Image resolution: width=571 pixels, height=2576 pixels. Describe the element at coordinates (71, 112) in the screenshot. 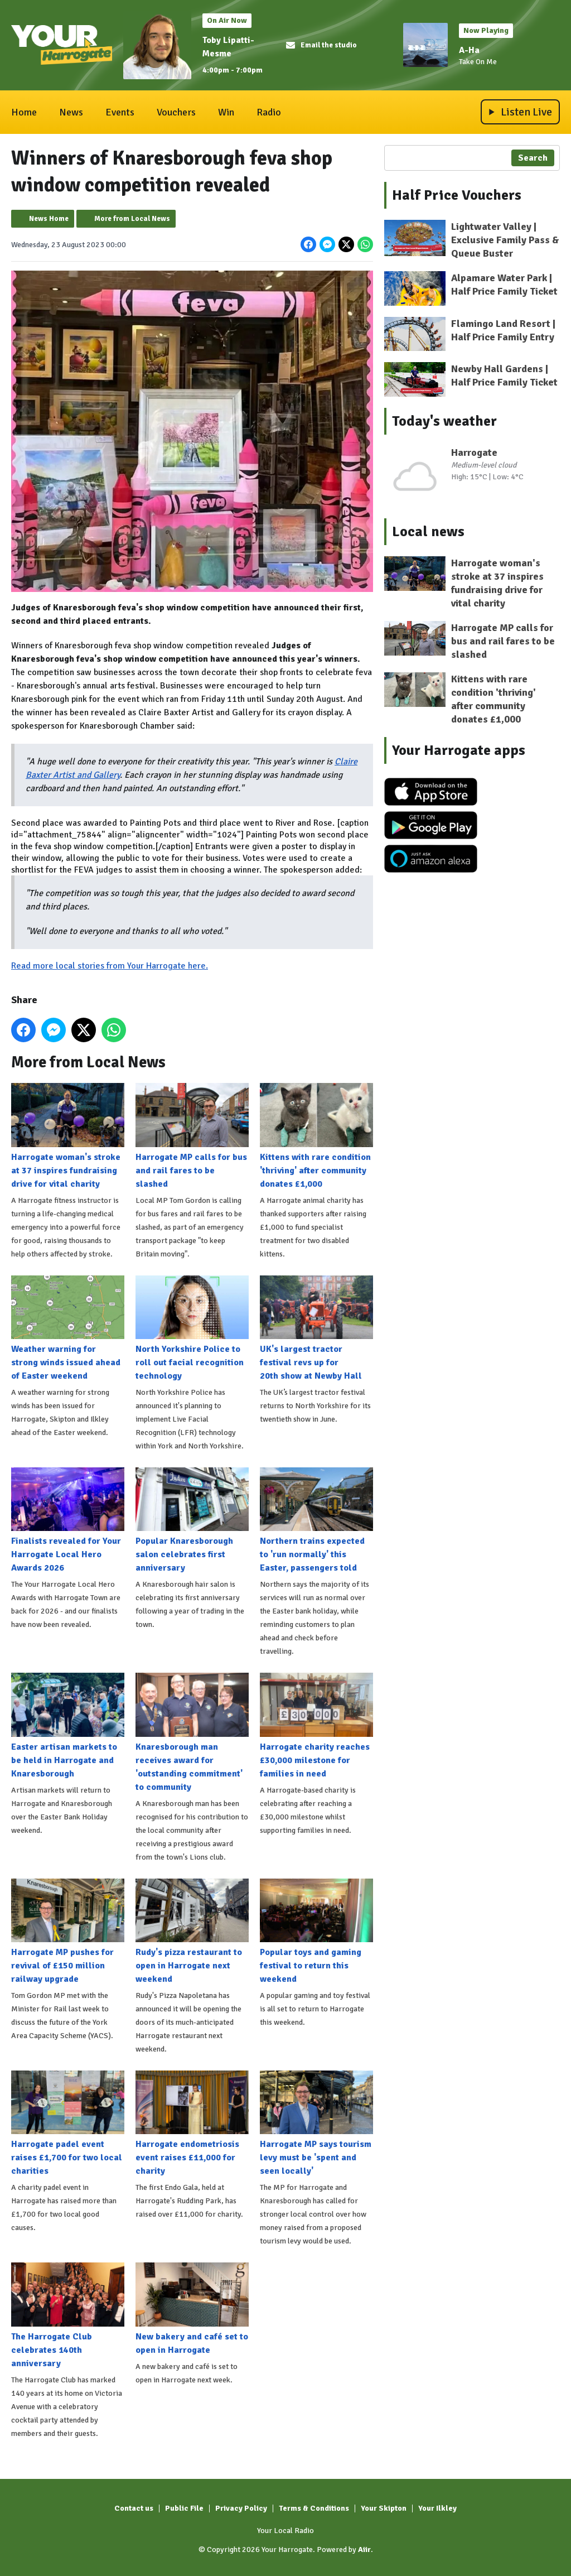

I see `News` at that location.